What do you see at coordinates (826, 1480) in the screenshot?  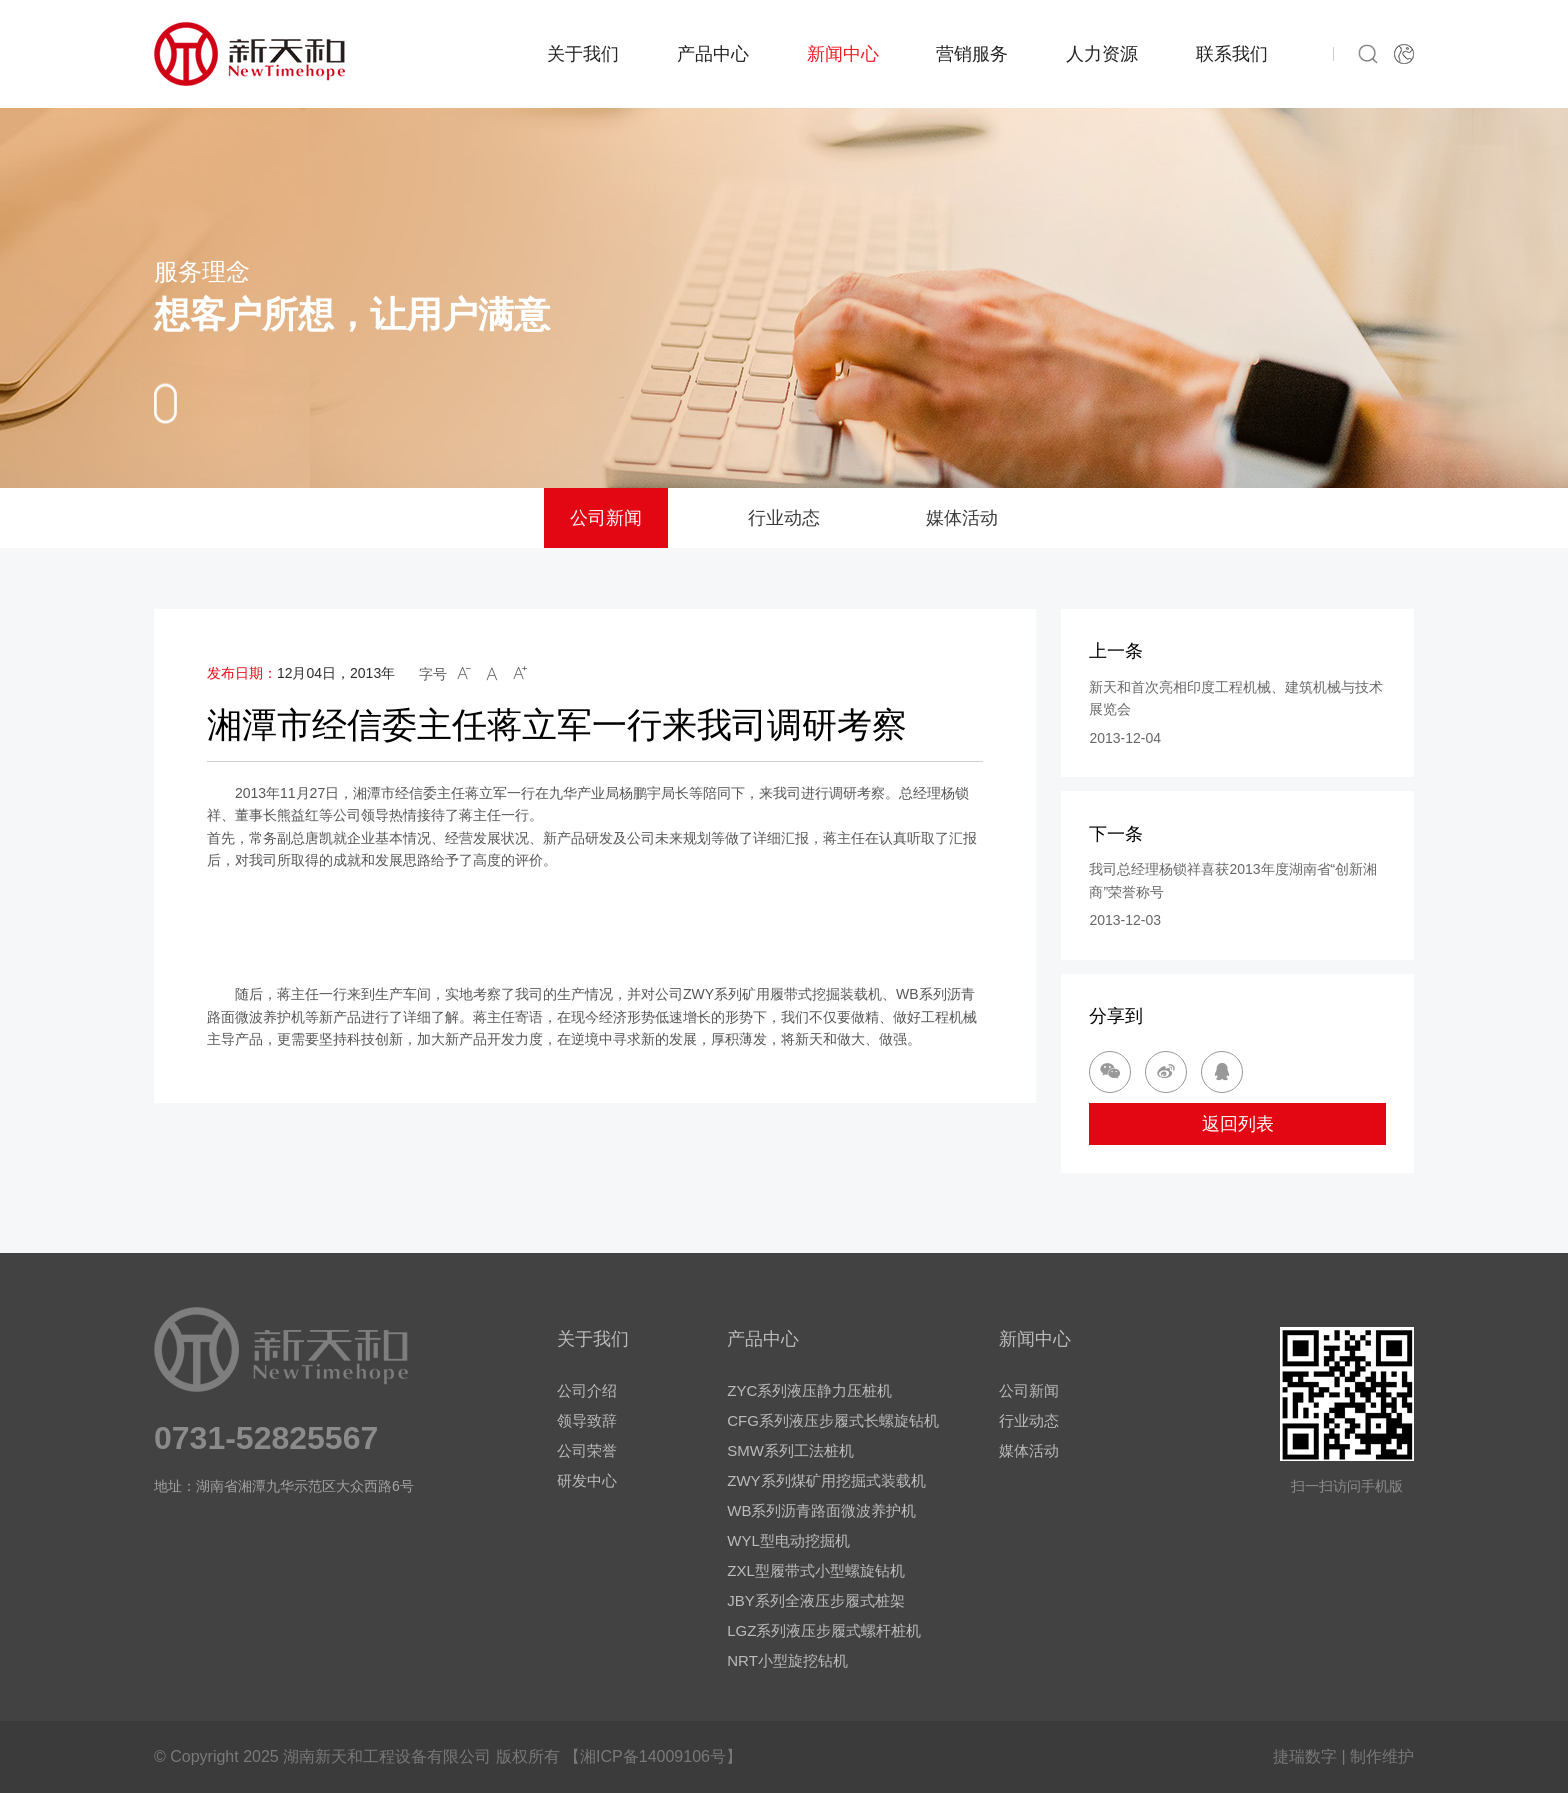 I see `ZWY系列煤矿用挖掘式装载机` at bounding box center [826, 1480].